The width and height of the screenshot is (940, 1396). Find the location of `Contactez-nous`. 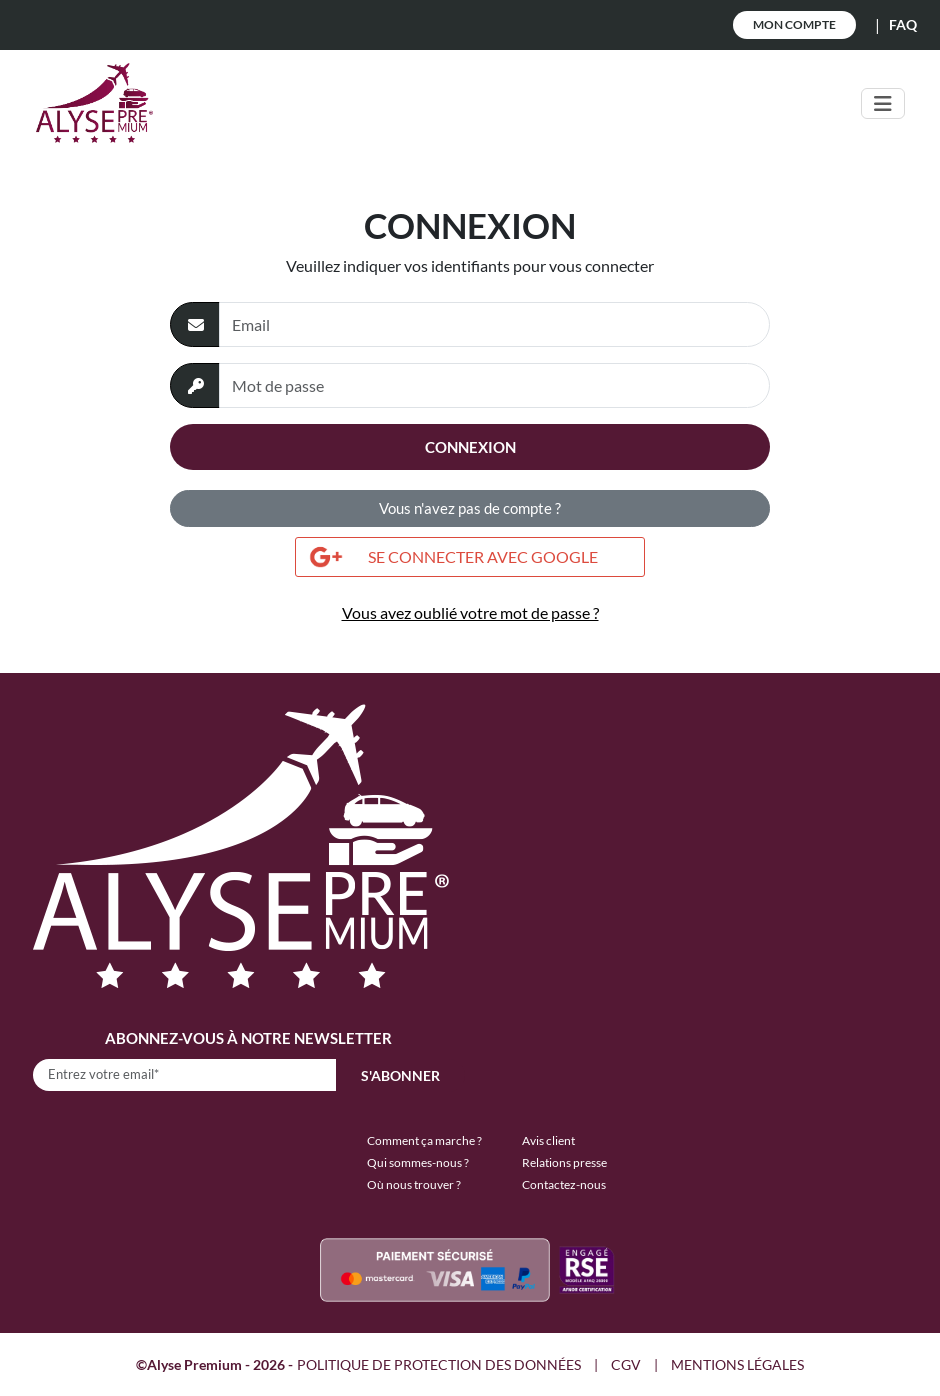

Contactez-nous is located at coordinates (564, 1184).